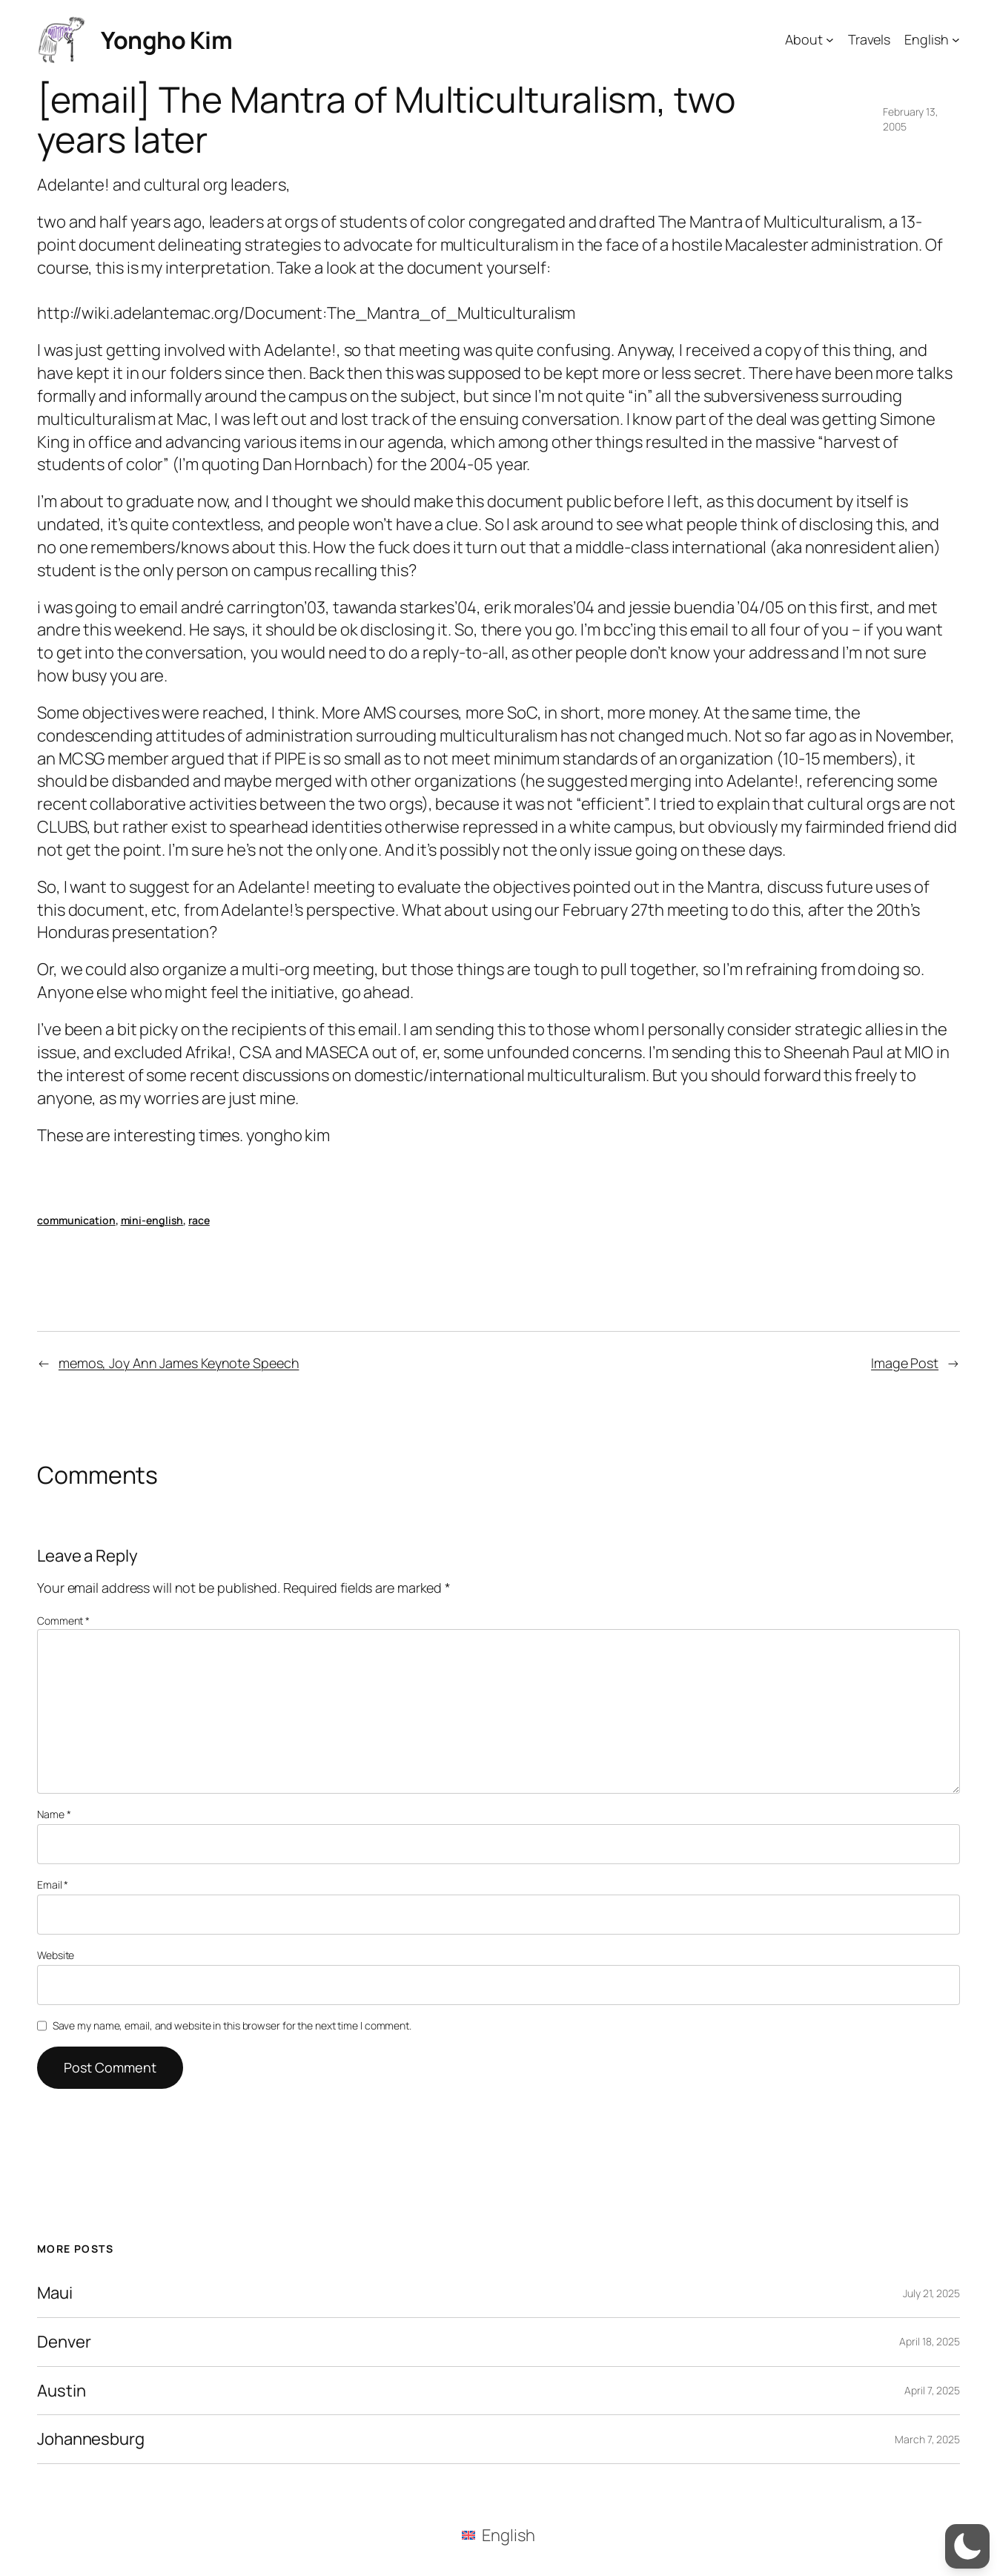  I want to click on March 7, 2025, so click(927, 2439).